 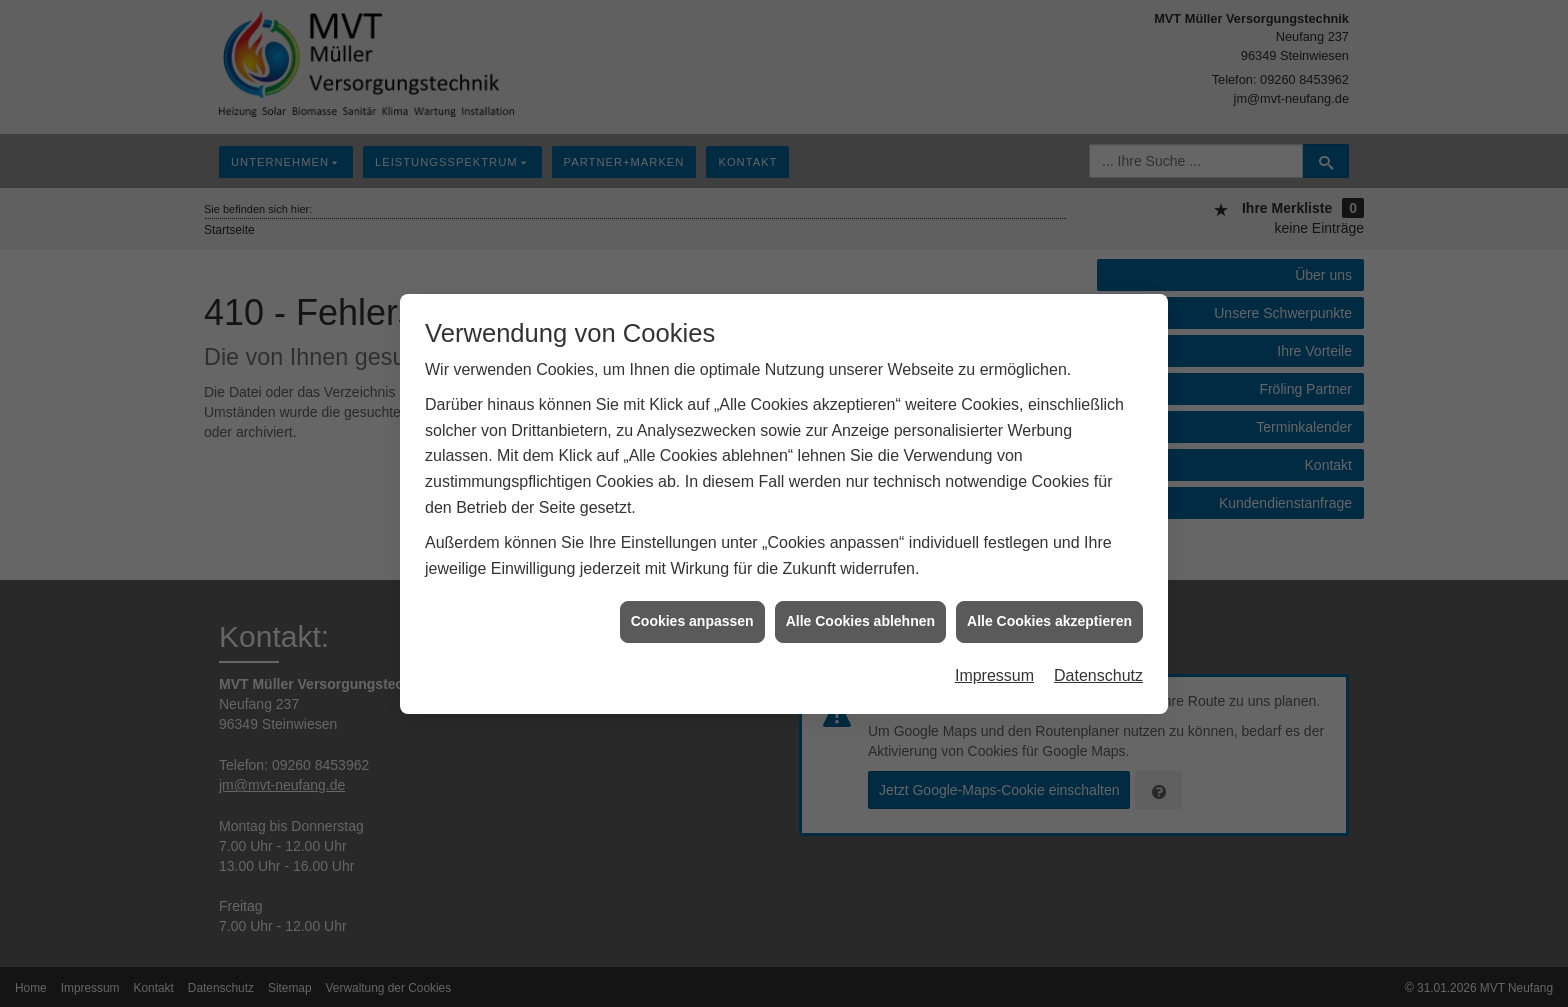 I want to click on Cookies anpassen, so click(x=692, y=618).